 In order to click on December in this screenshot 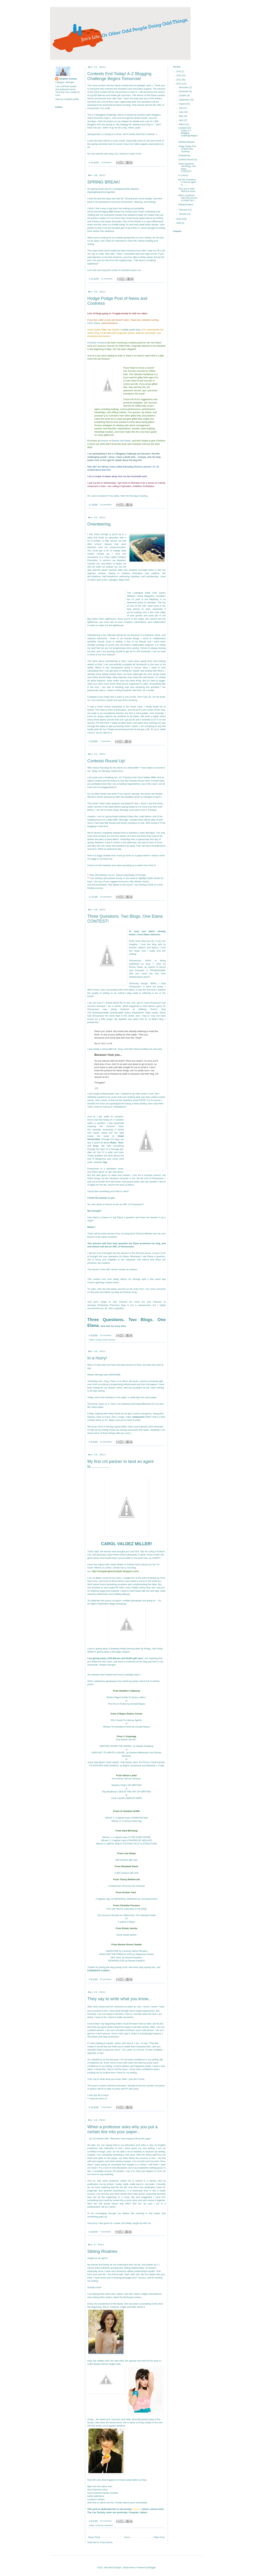, I will do `click(184, 87)`.